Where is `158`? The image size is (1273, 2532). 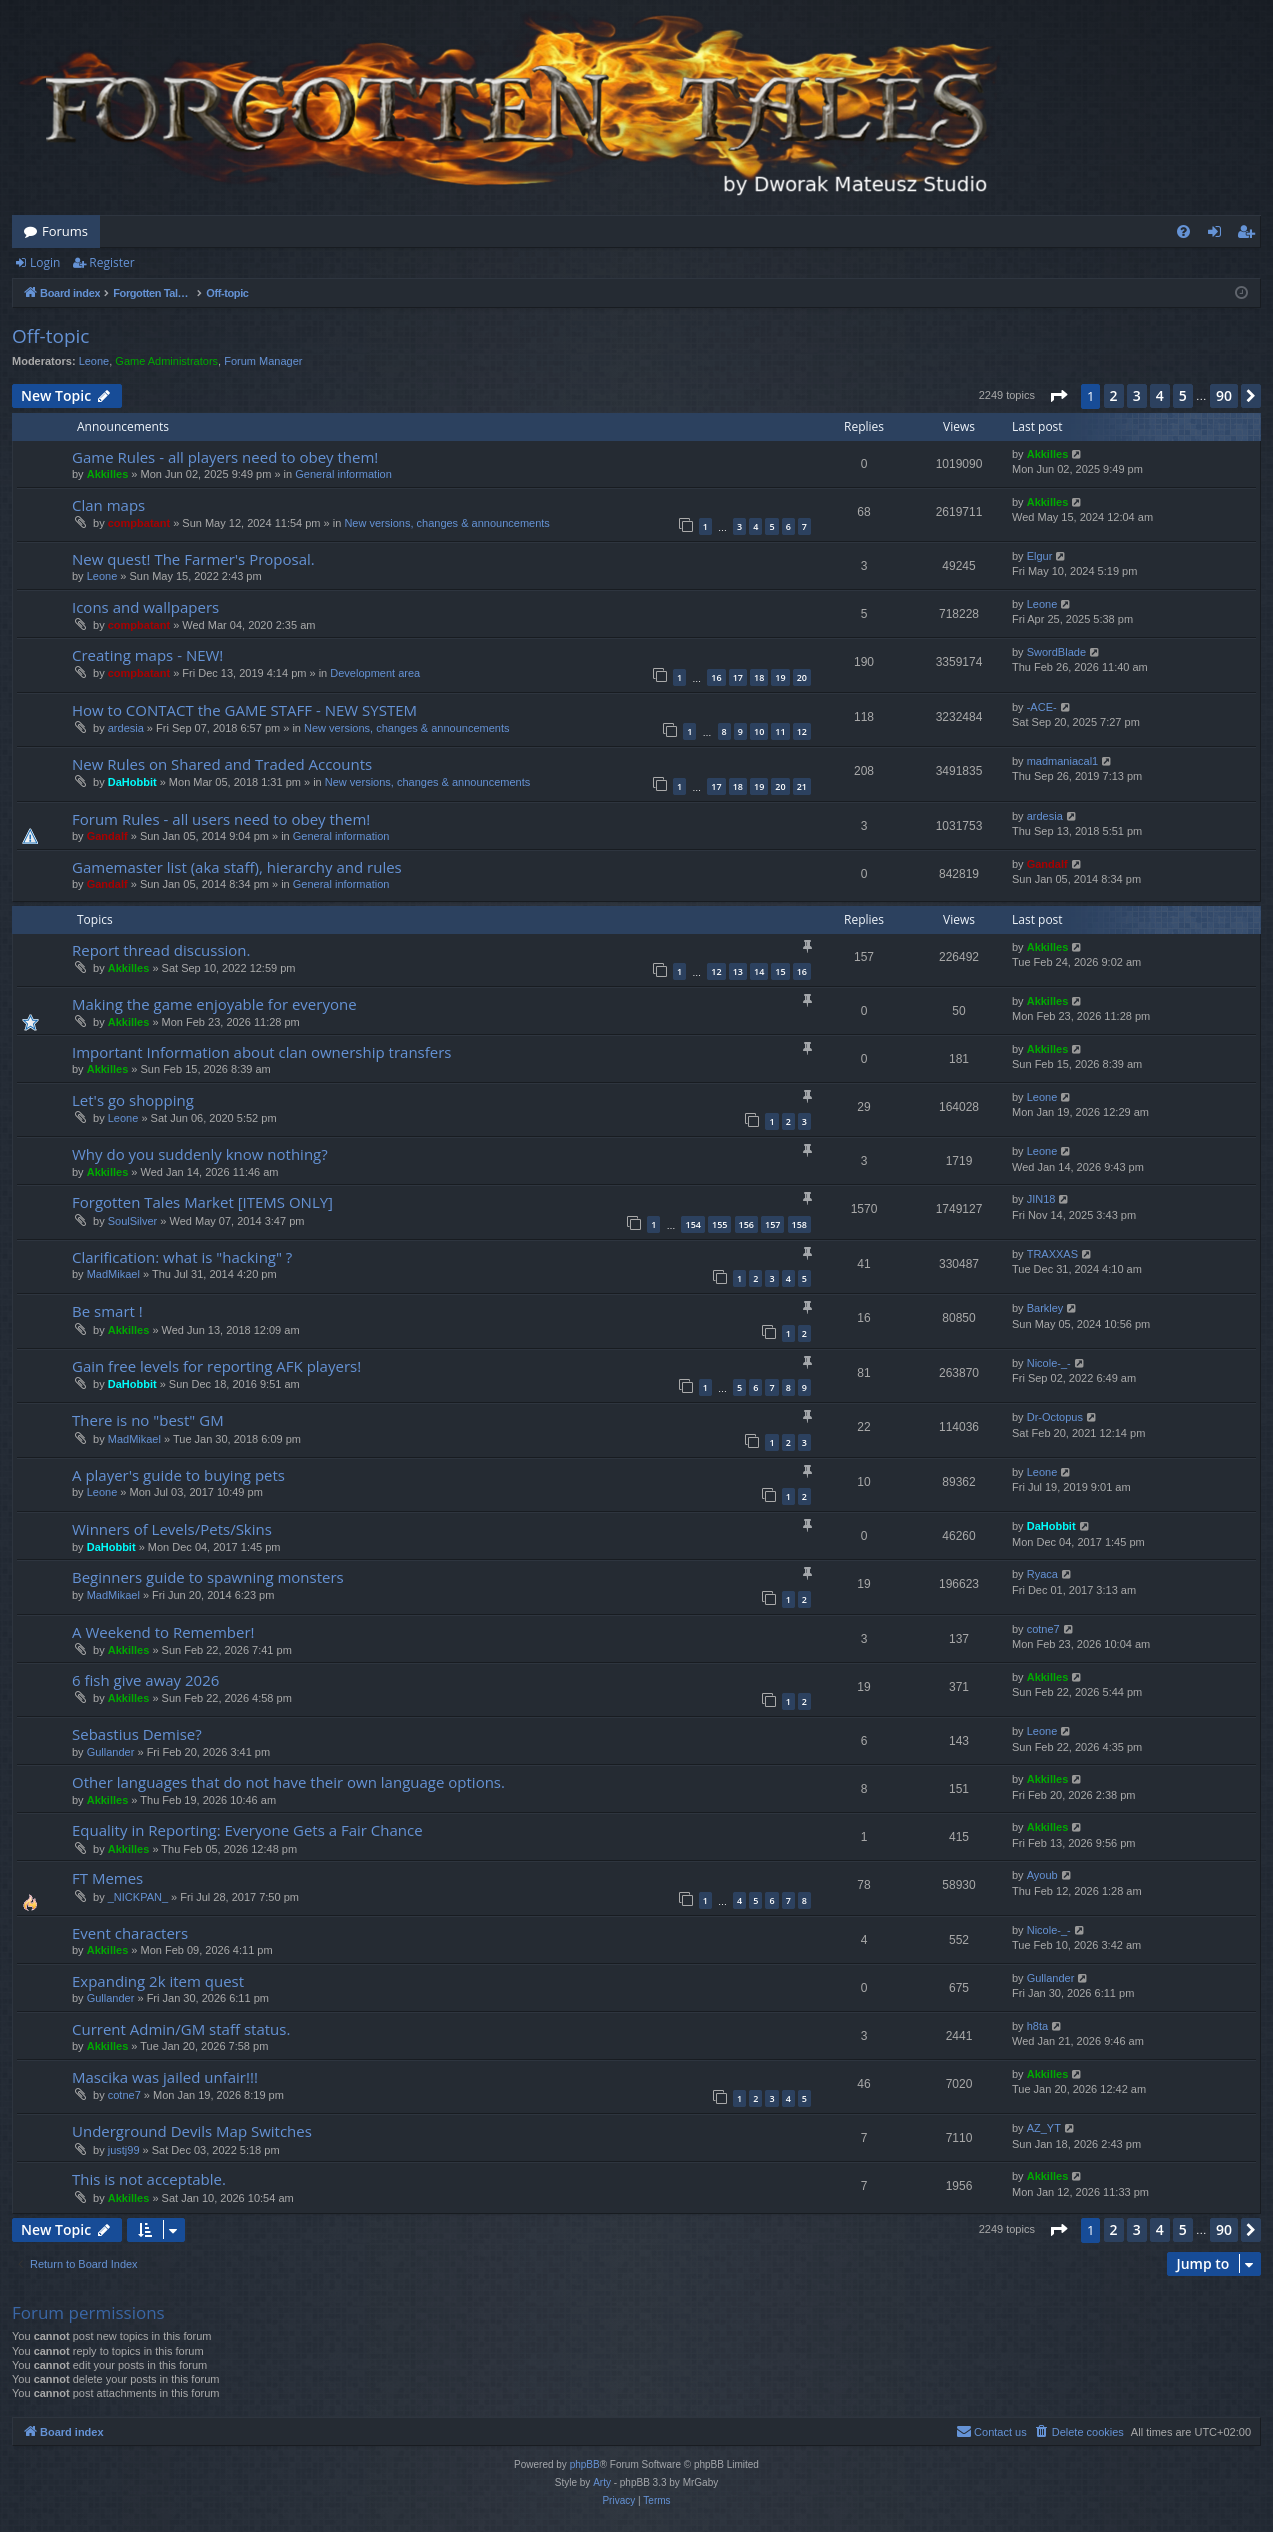
158 is located at coordinates (799, 1224).